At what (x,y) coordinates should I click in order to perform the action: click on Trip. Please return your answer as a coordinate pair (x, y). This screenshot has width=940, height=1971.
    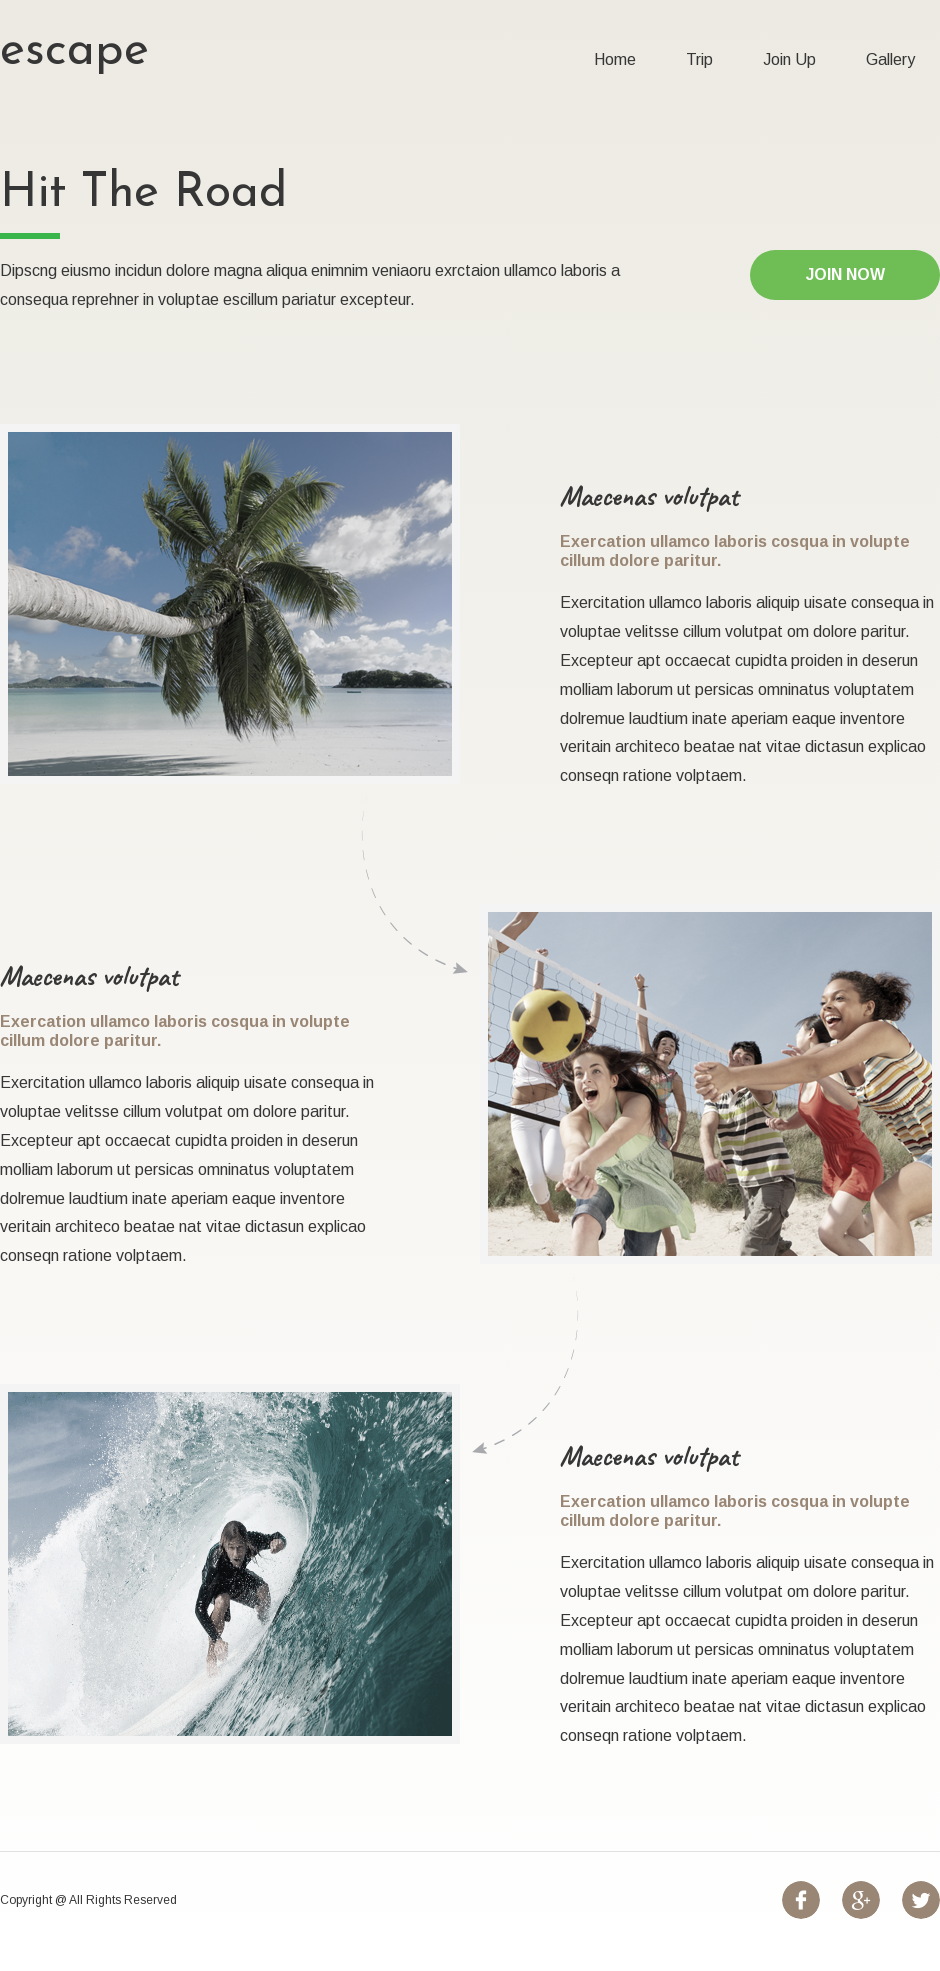
    Looking at the image, I should click on (699, 59).